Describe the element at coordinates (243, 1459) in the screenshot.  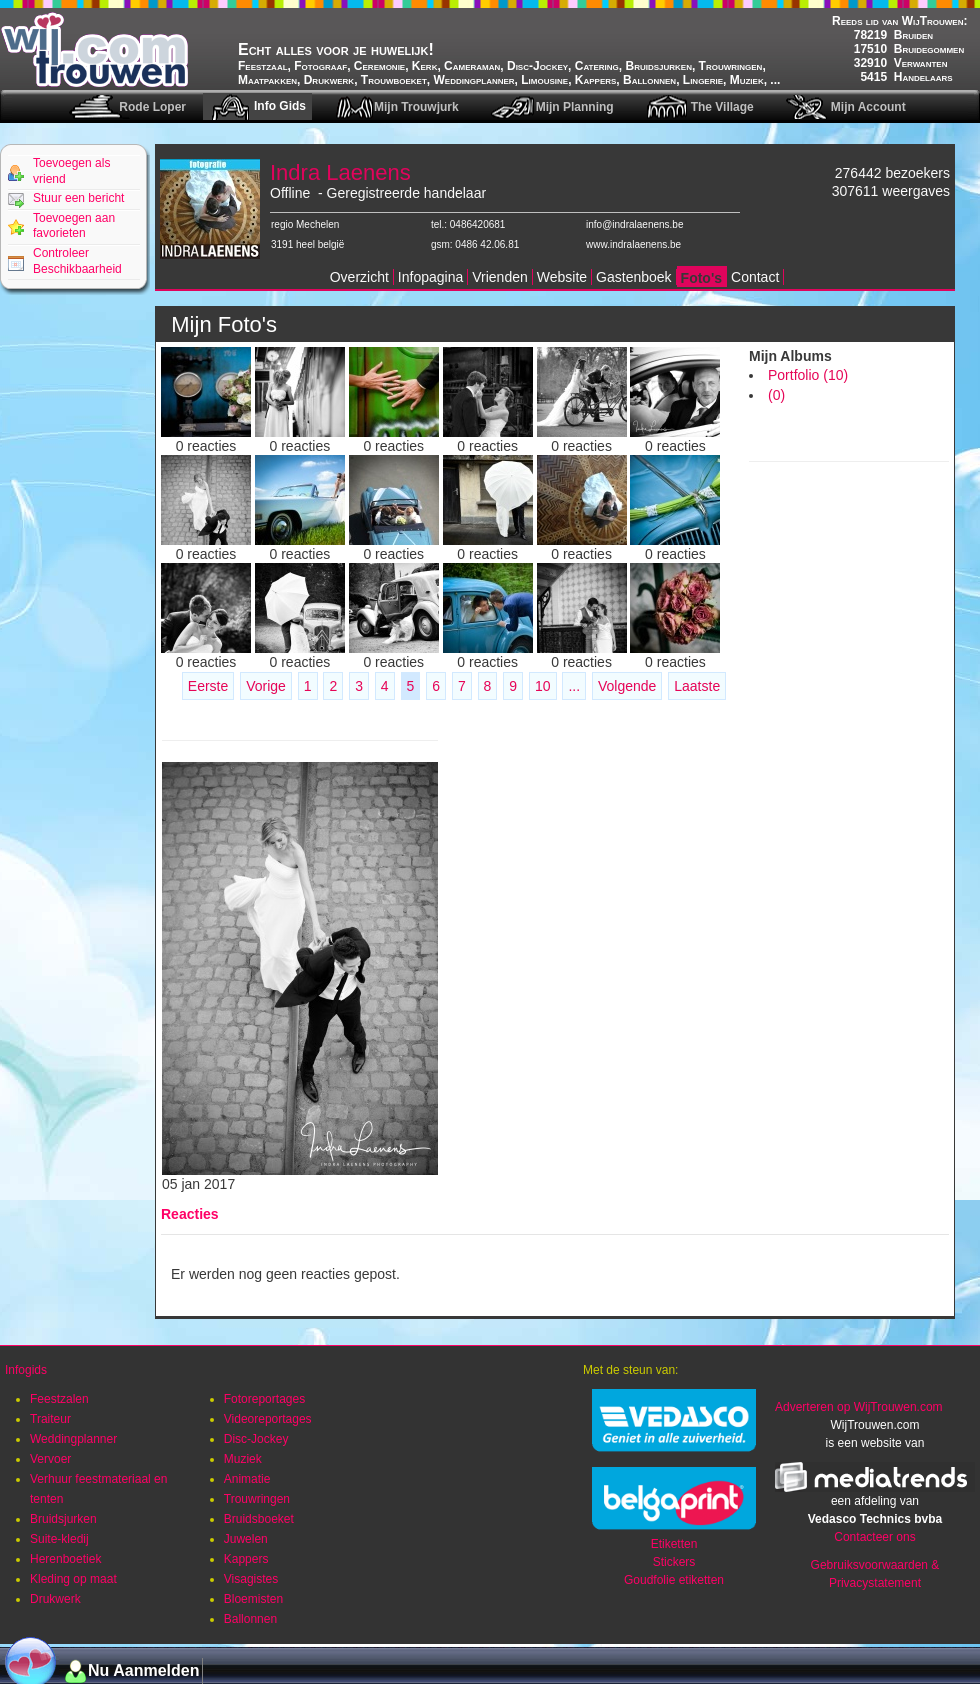
I see `Muziek` at that location.